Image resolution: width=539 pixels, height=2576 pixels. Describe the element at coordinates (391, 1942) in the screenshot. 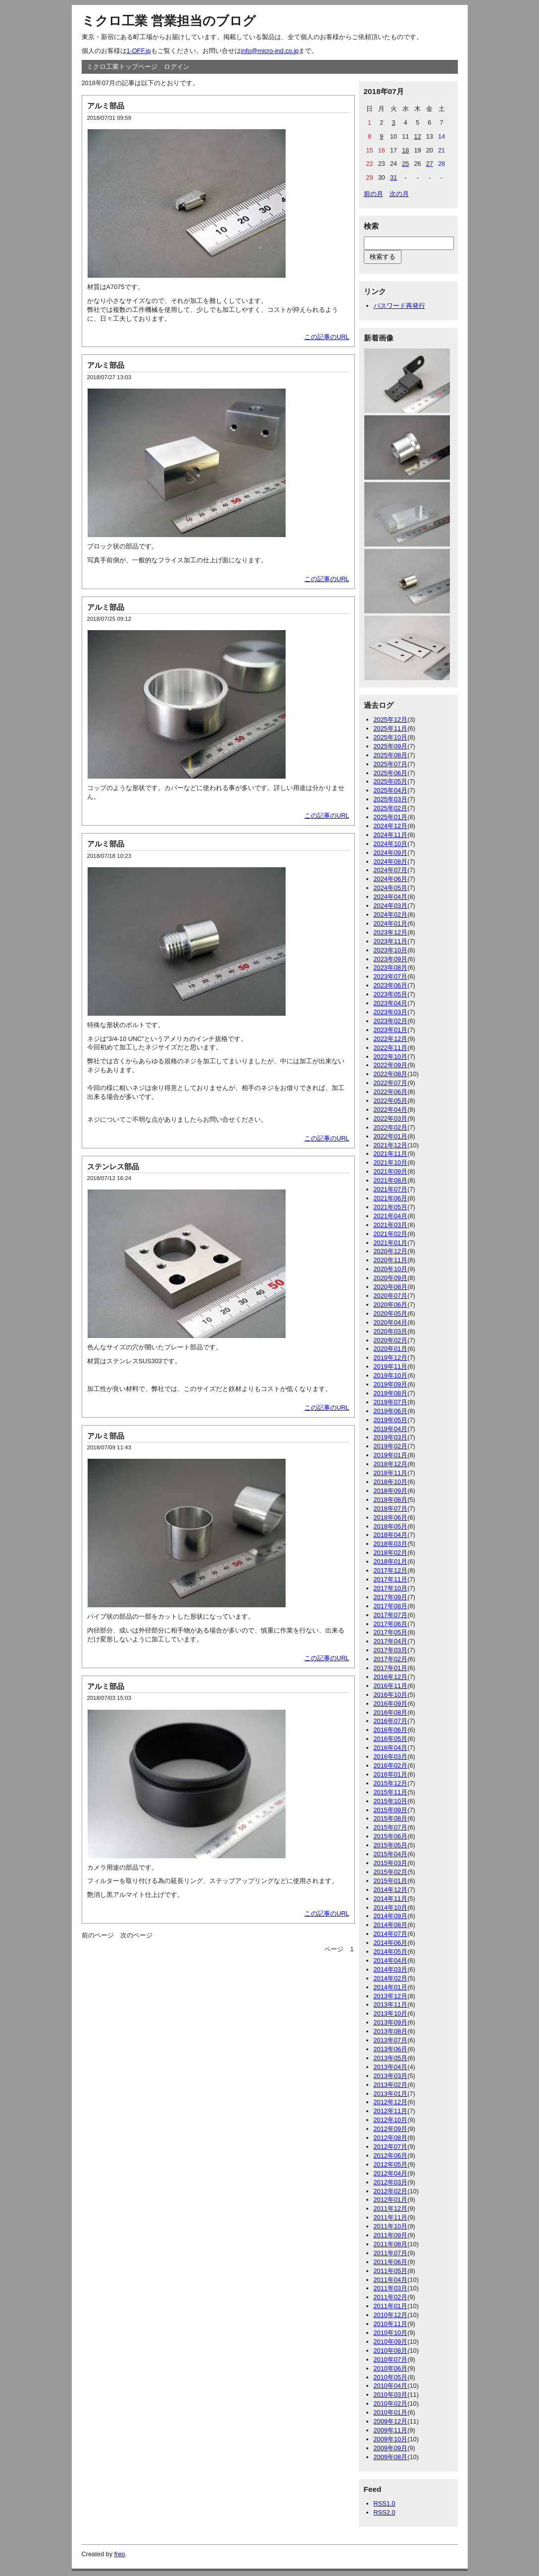

I see `2014年06月` at that location.